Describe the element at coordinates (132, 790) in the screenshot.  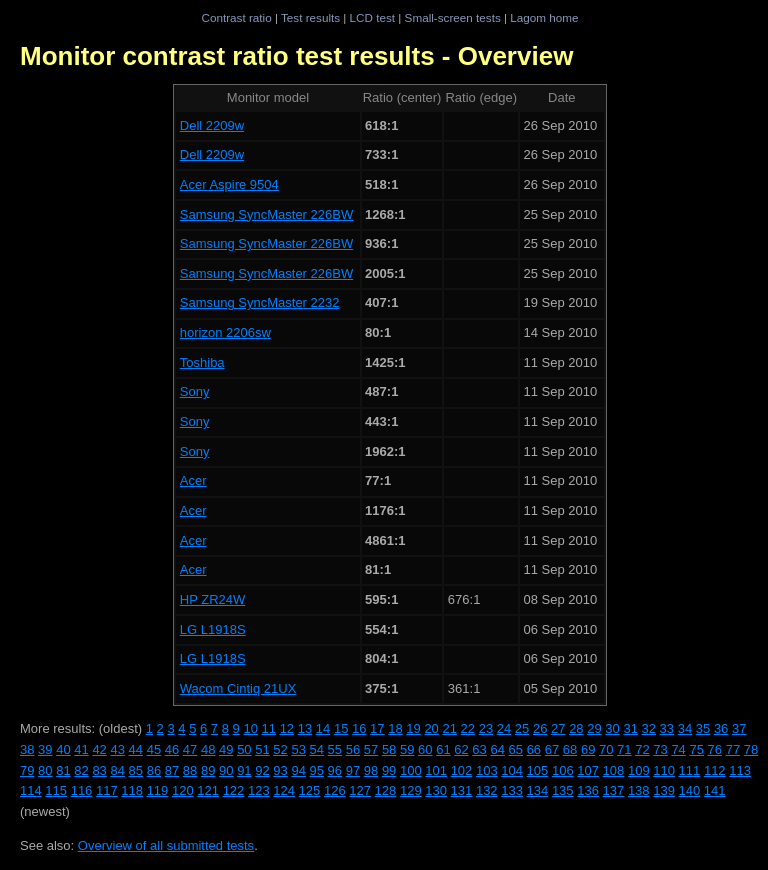
I see `118` at that location.